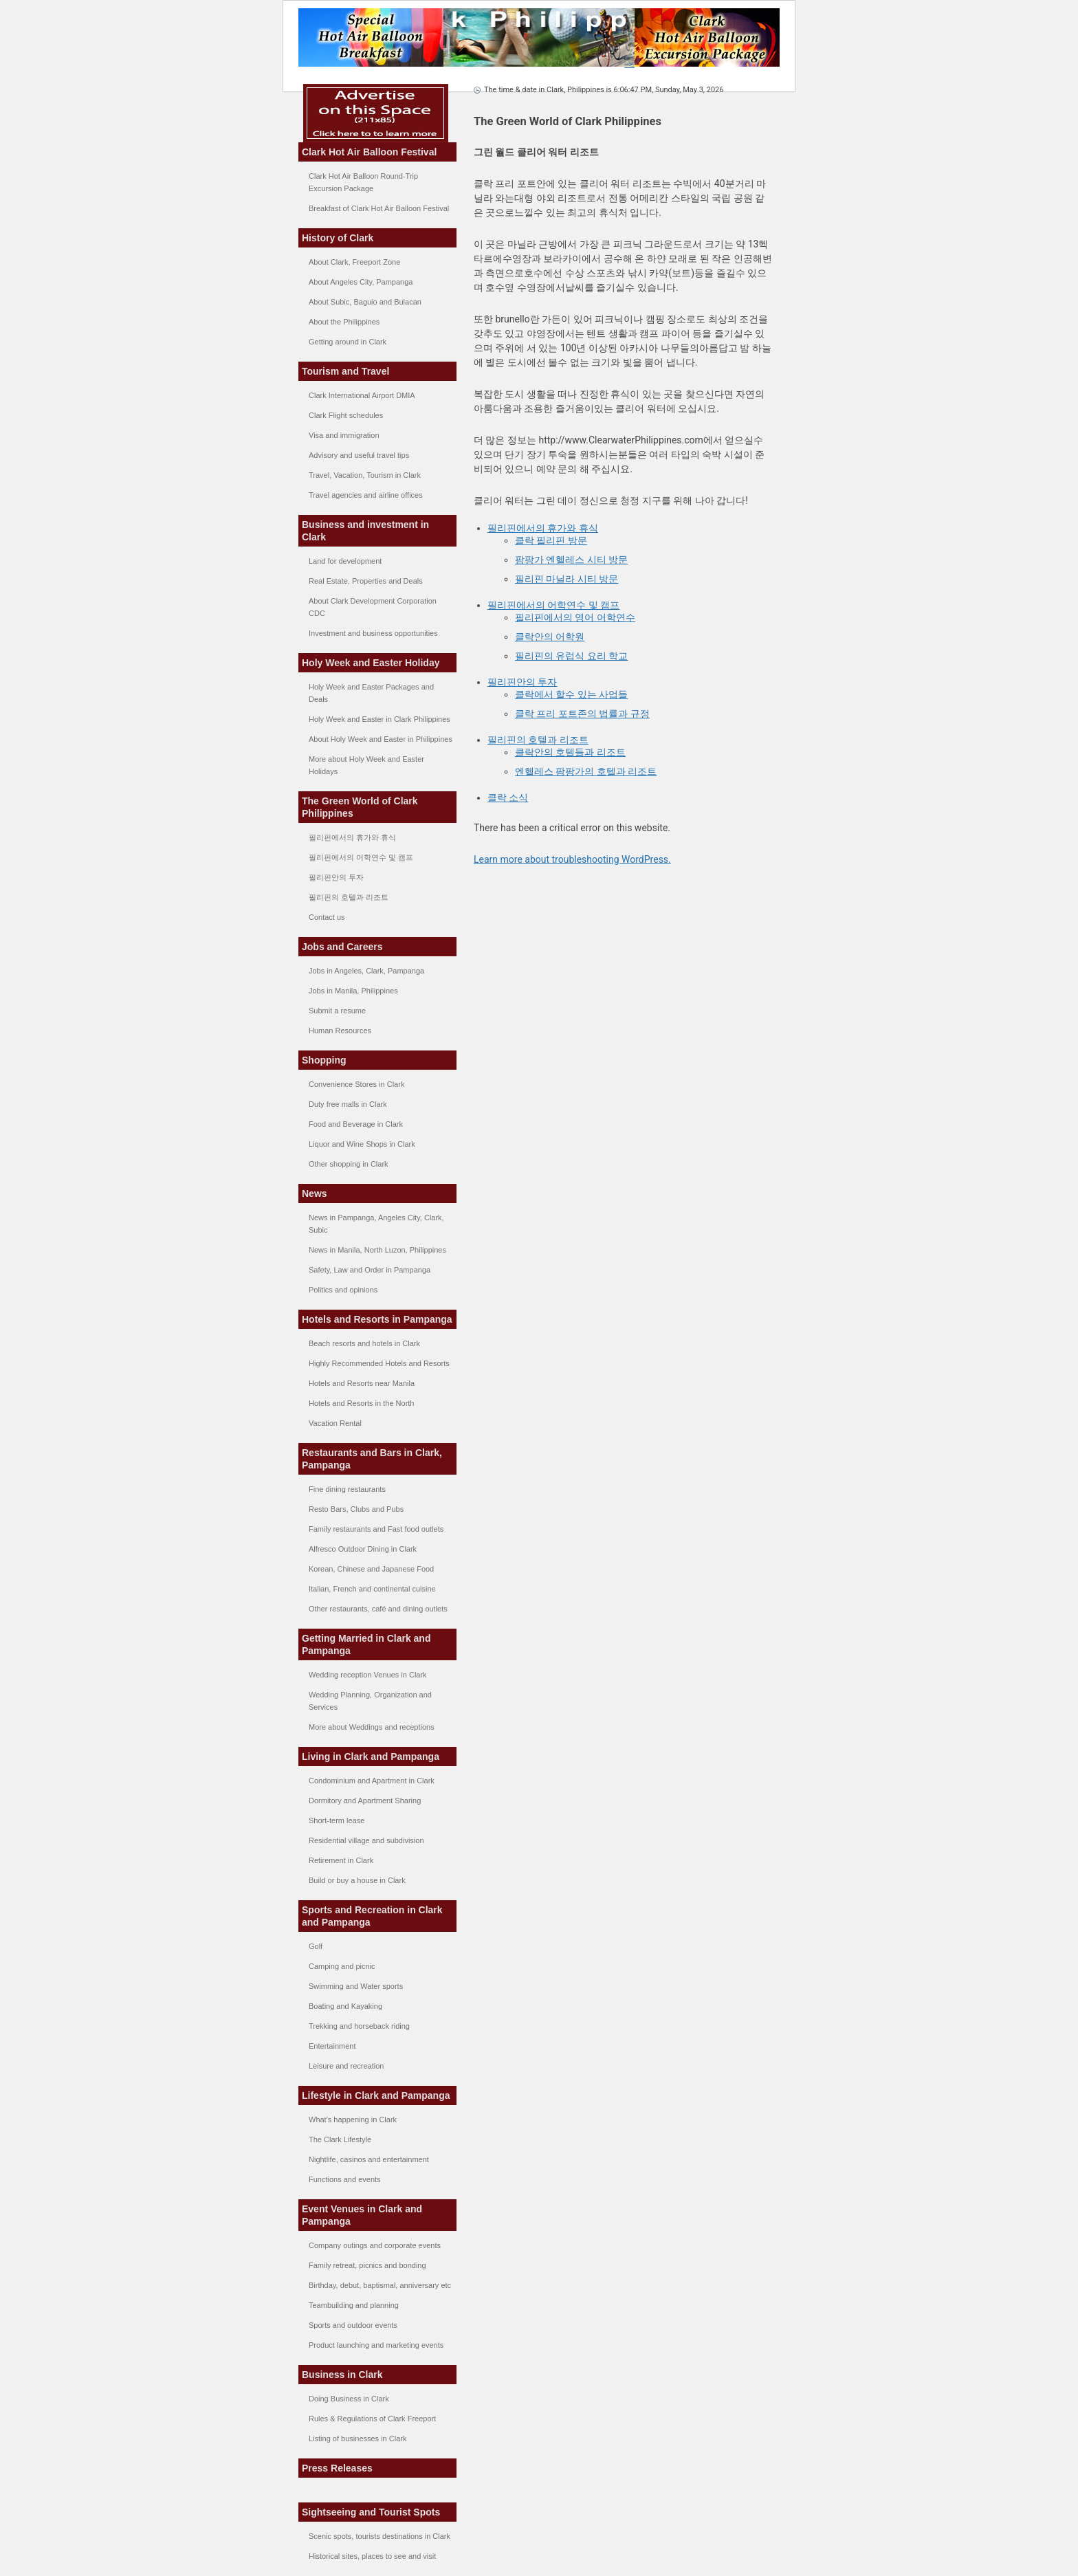  I want to click on Dormitory and Apartment Sharing, so click(365, 1800).